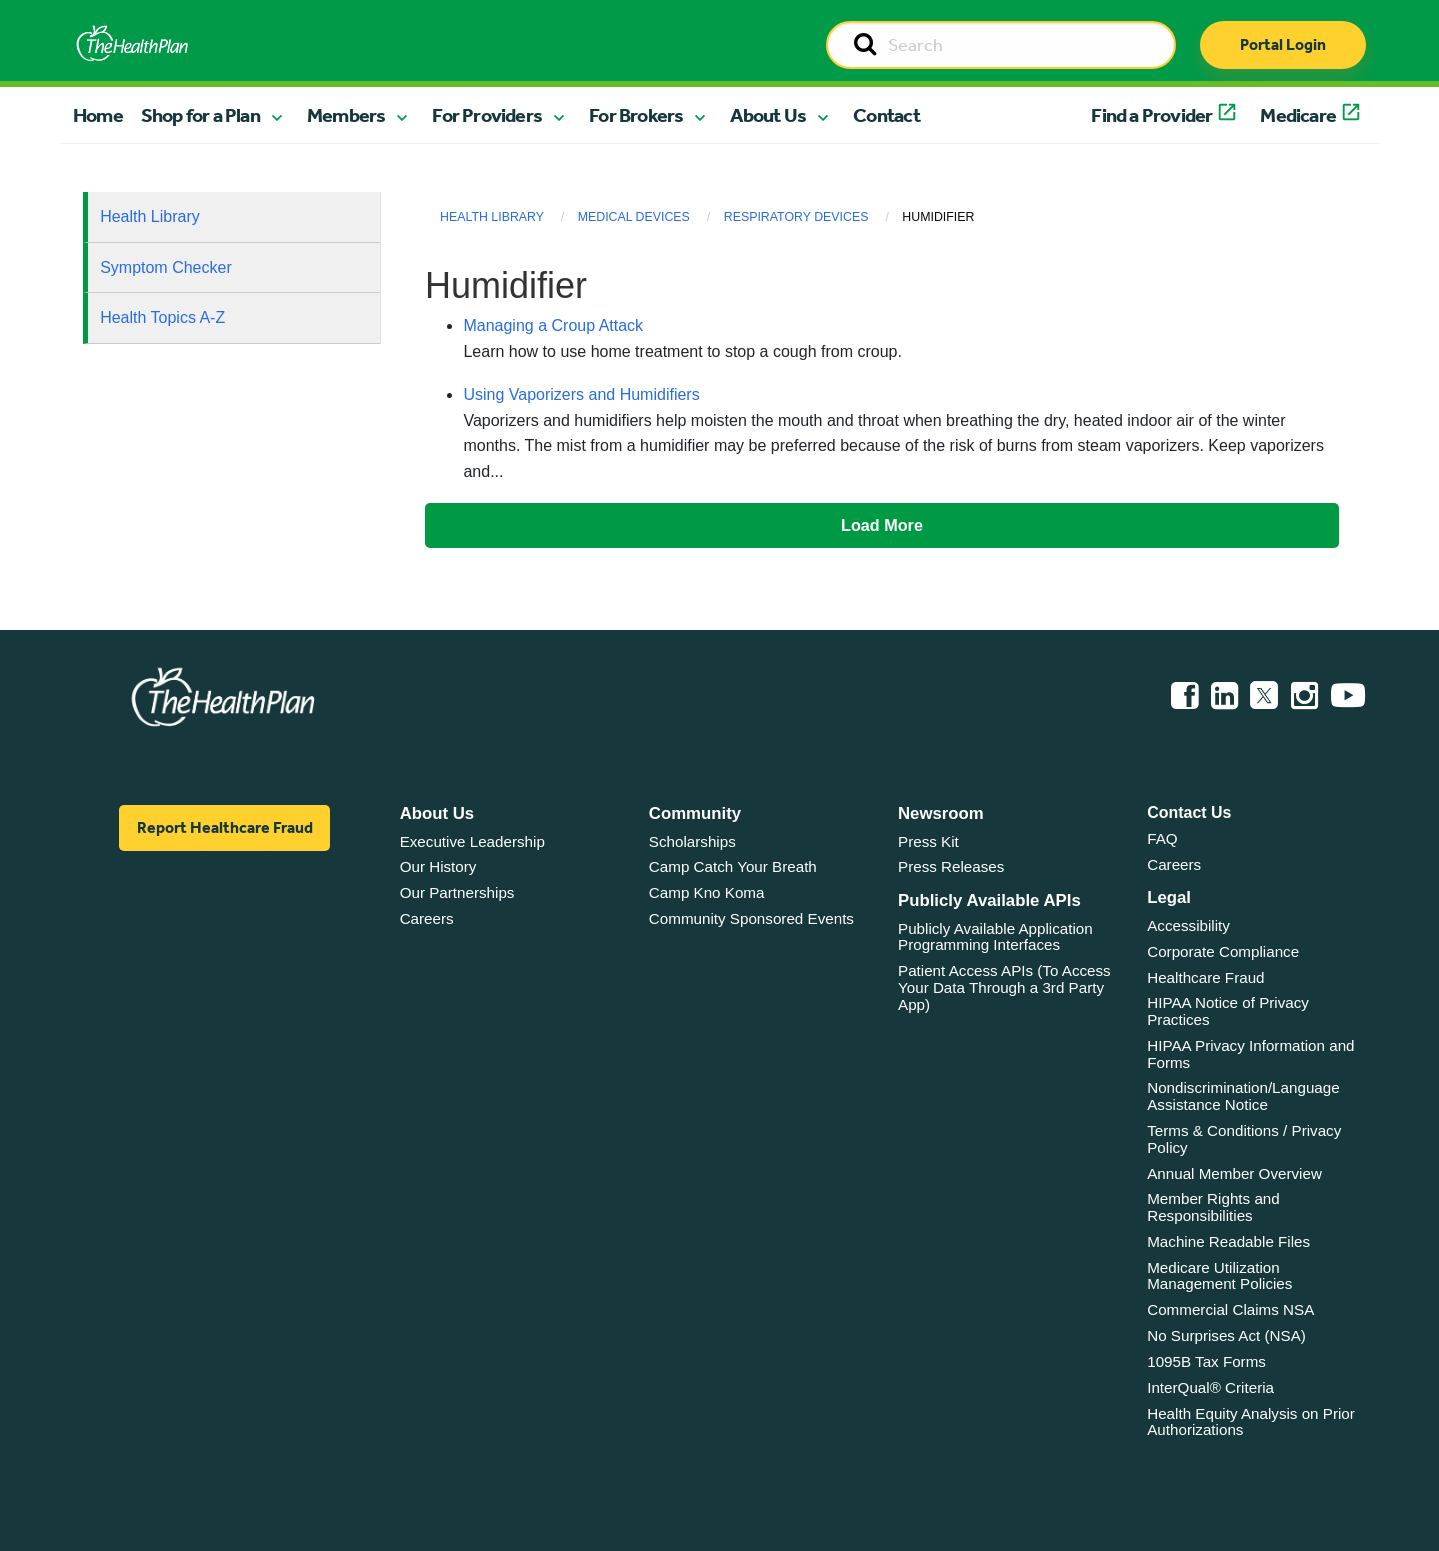 Image resolution: width=1439 pixels, height=1551 pixels. What do you see at coordinates (150, 216) in the screenshot?
I see `Health Library` at bounding box center [150, 216].